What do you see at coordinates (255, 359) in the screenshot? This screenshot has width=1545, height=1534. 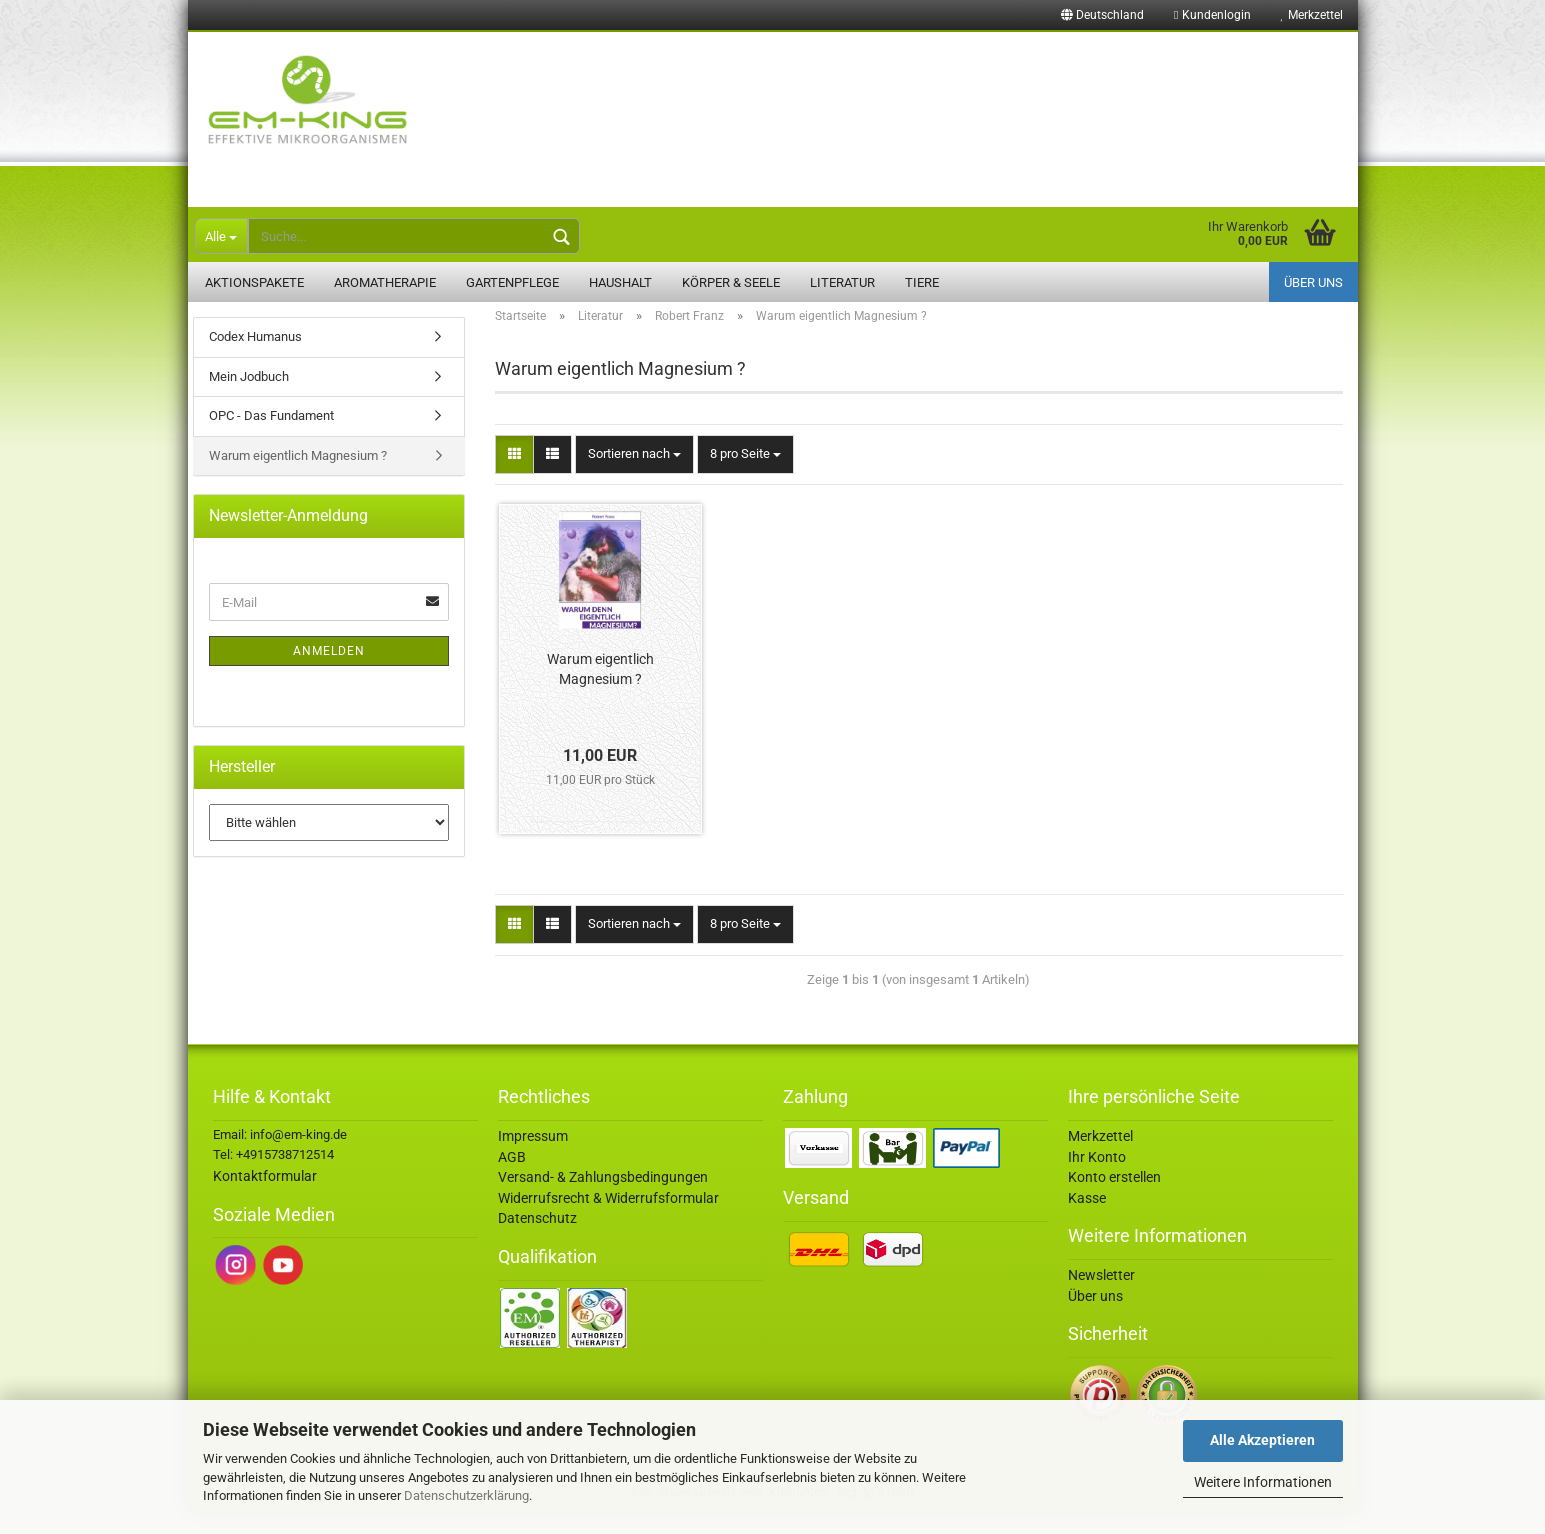 I see `Codex Humanus` at bounding box center [255, 359].